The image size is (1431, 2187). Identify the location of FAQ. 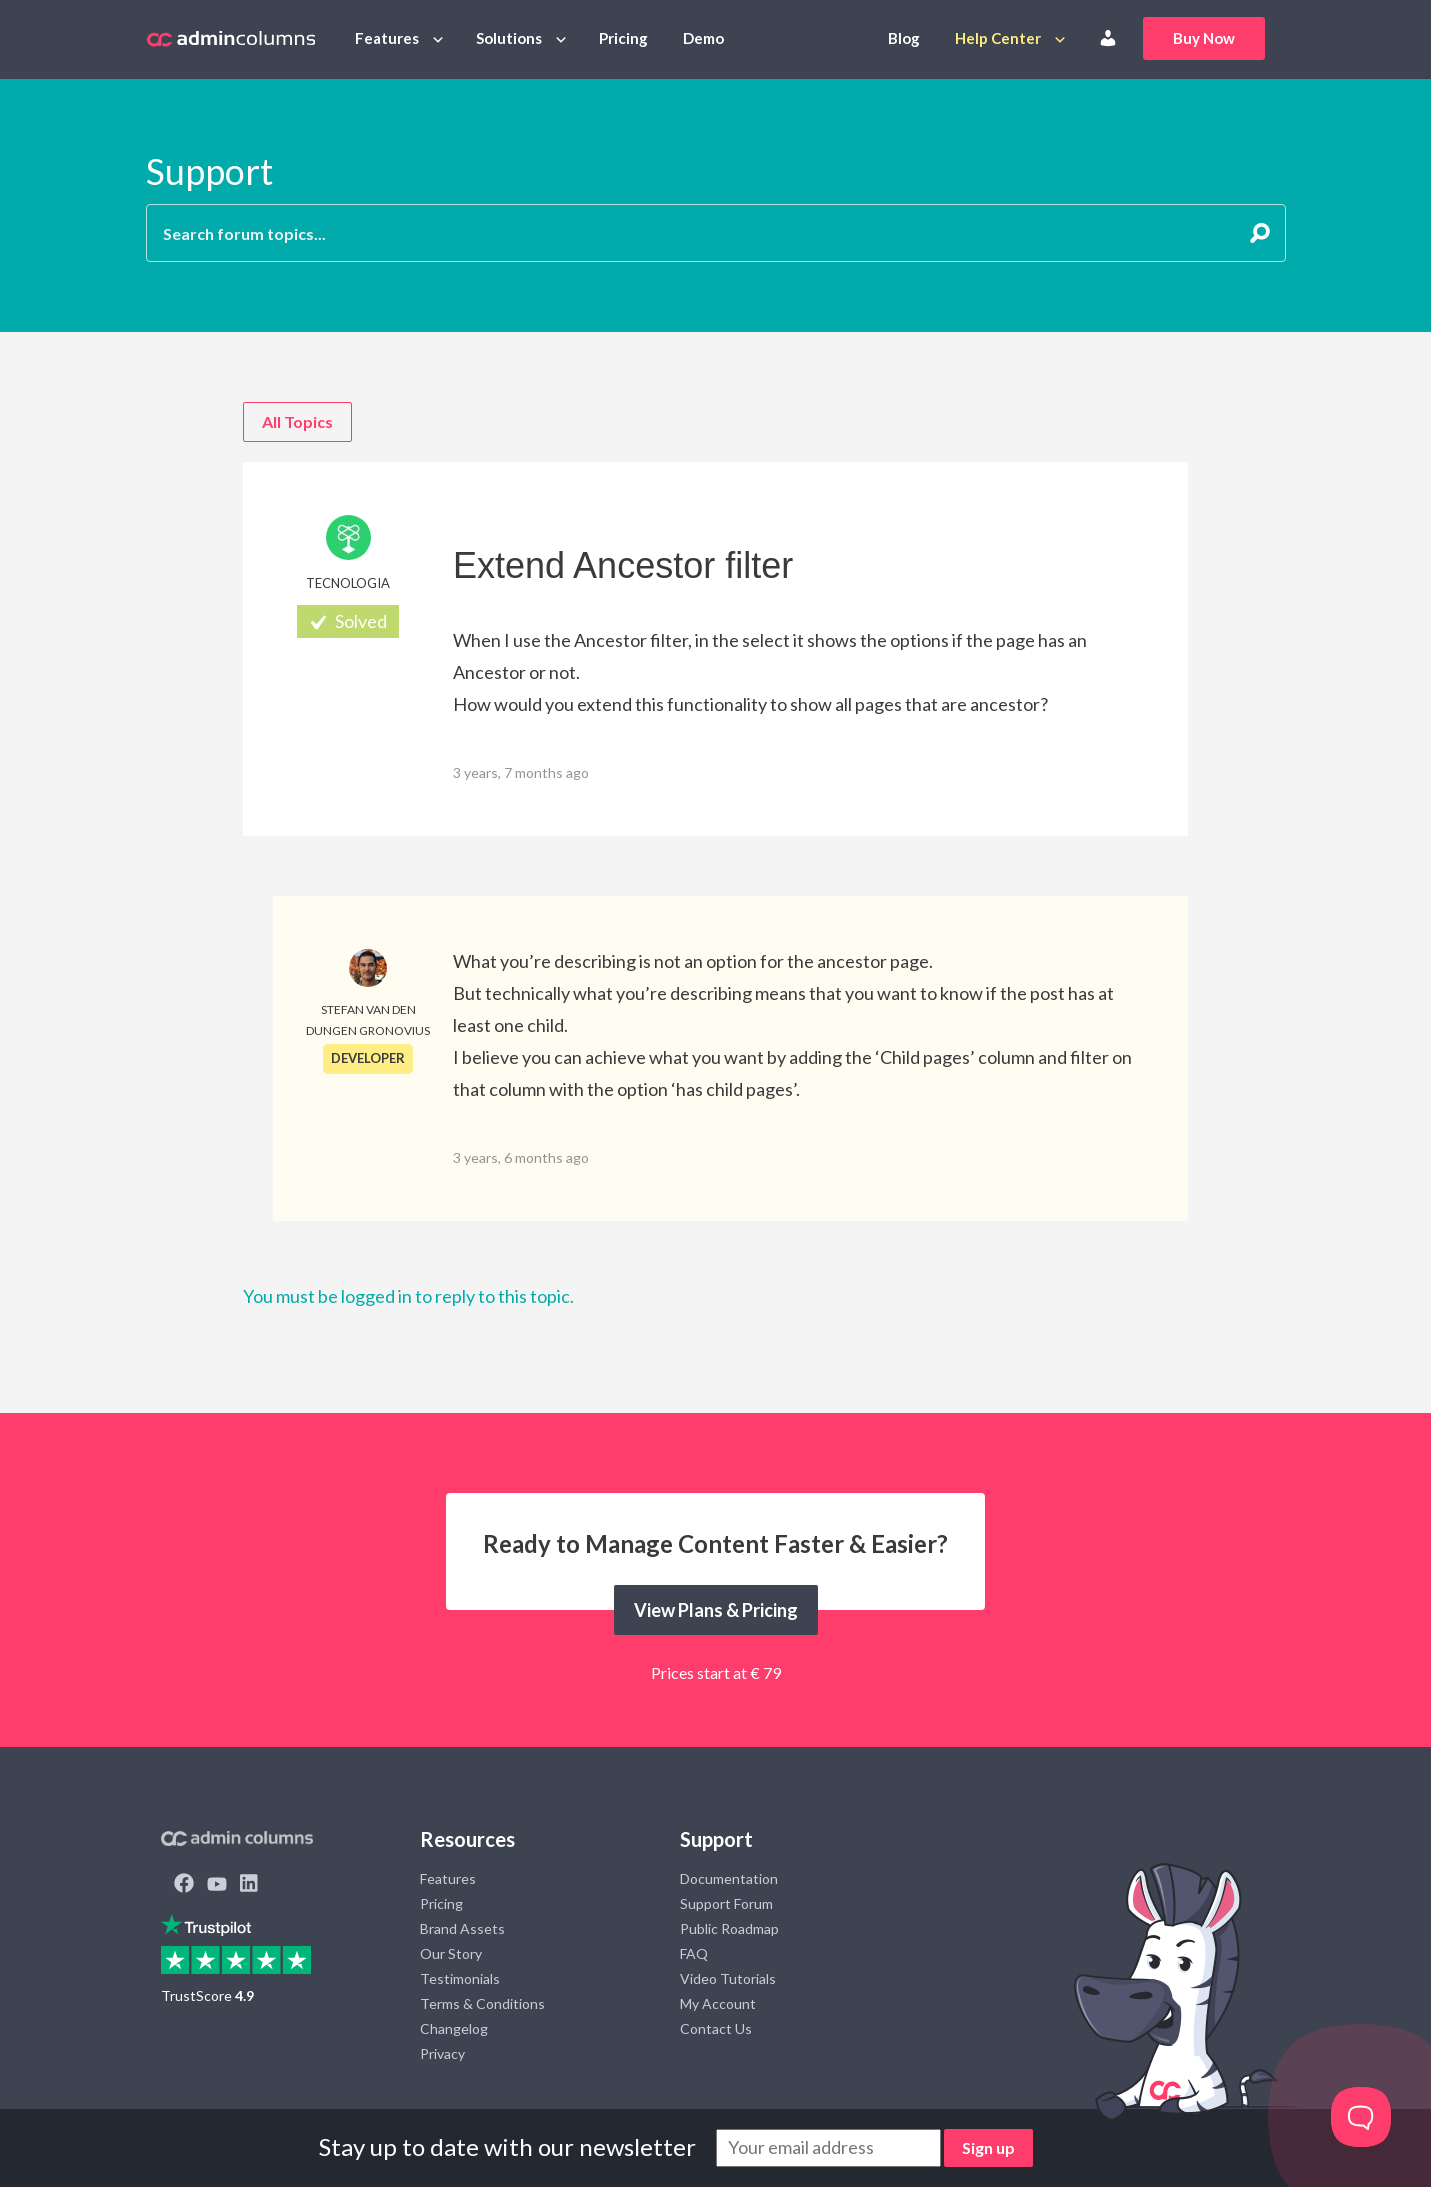
(694, 1953).